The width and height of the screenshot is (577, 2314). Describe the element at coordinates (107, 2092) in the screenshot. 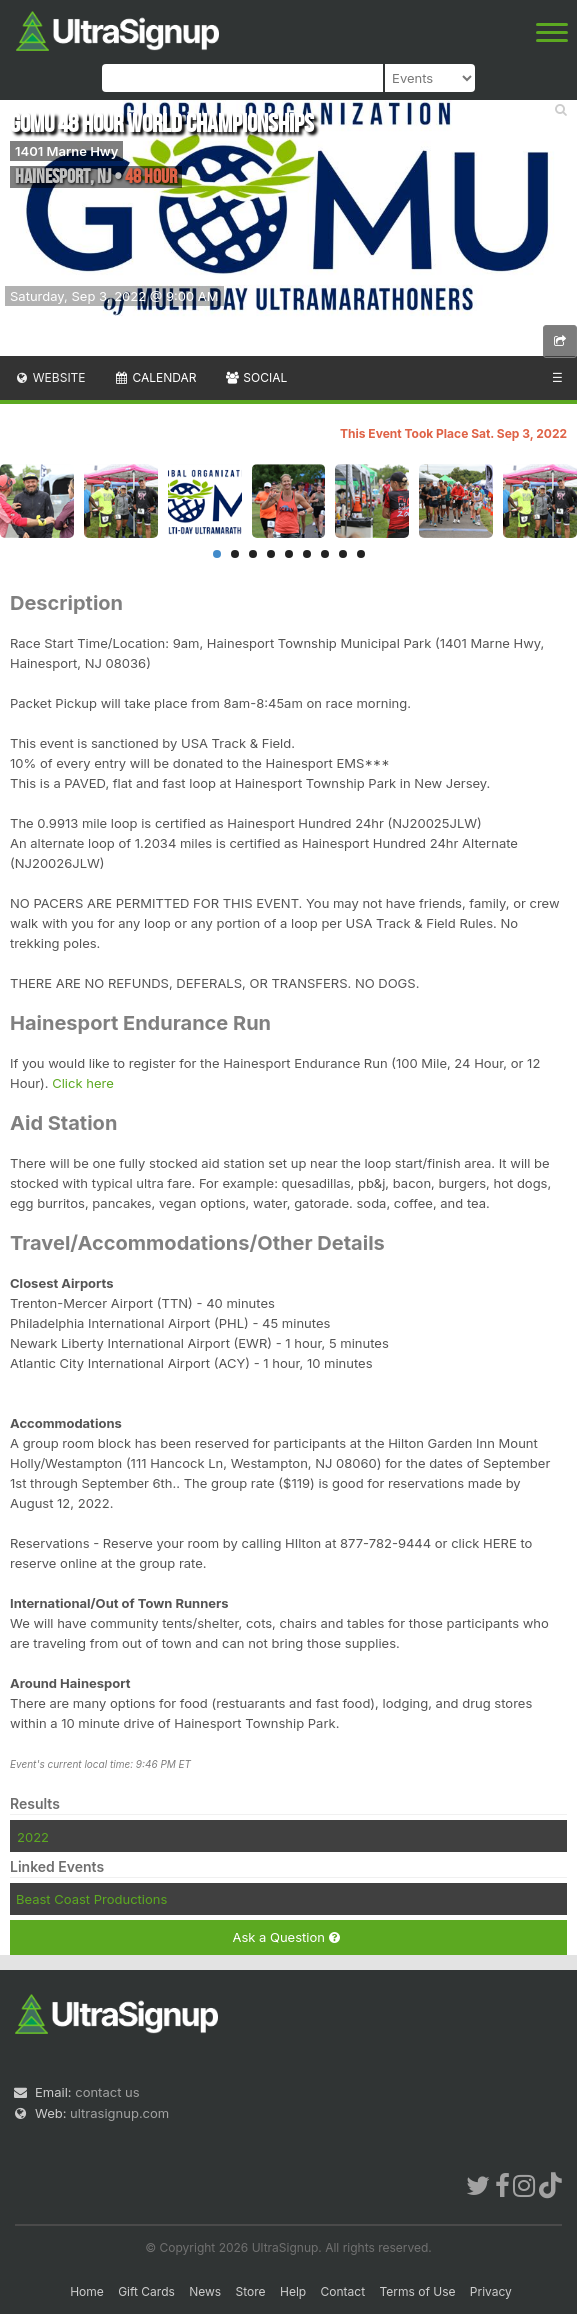

I see `contact us` at that location.